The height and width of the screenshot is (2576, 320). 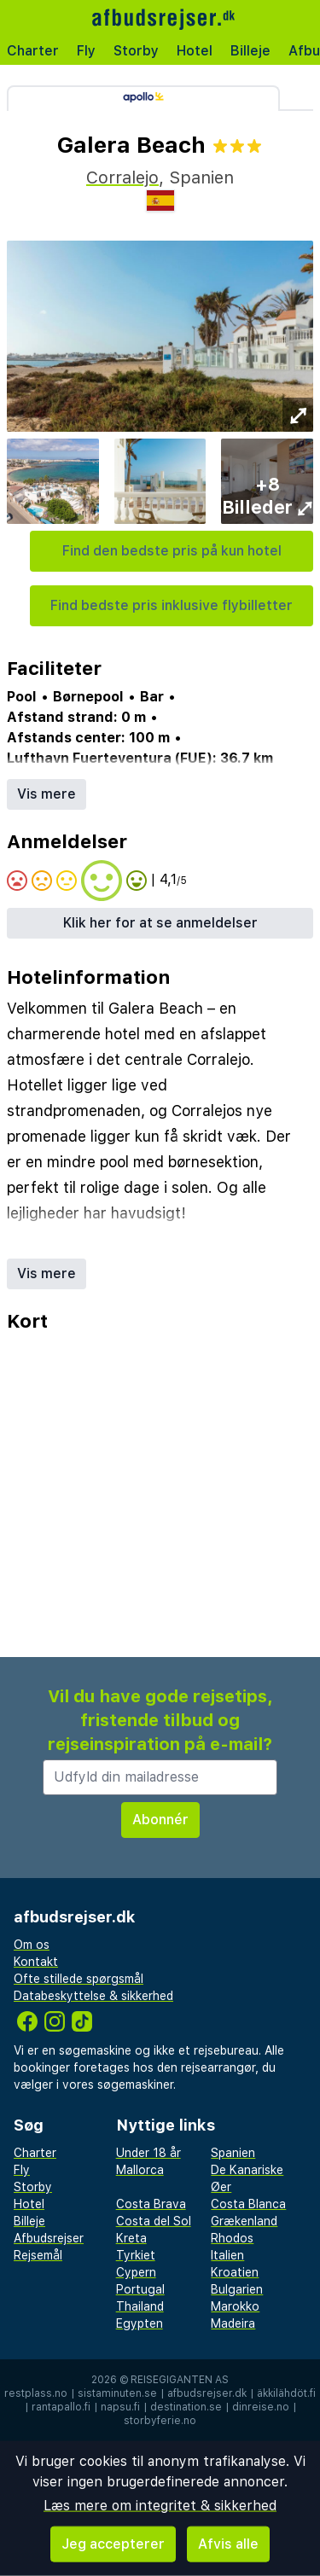 What do you see at coordinates (140, 2289) in the screenshot?
I see `Portugal` at bounding box center [140, 2289].